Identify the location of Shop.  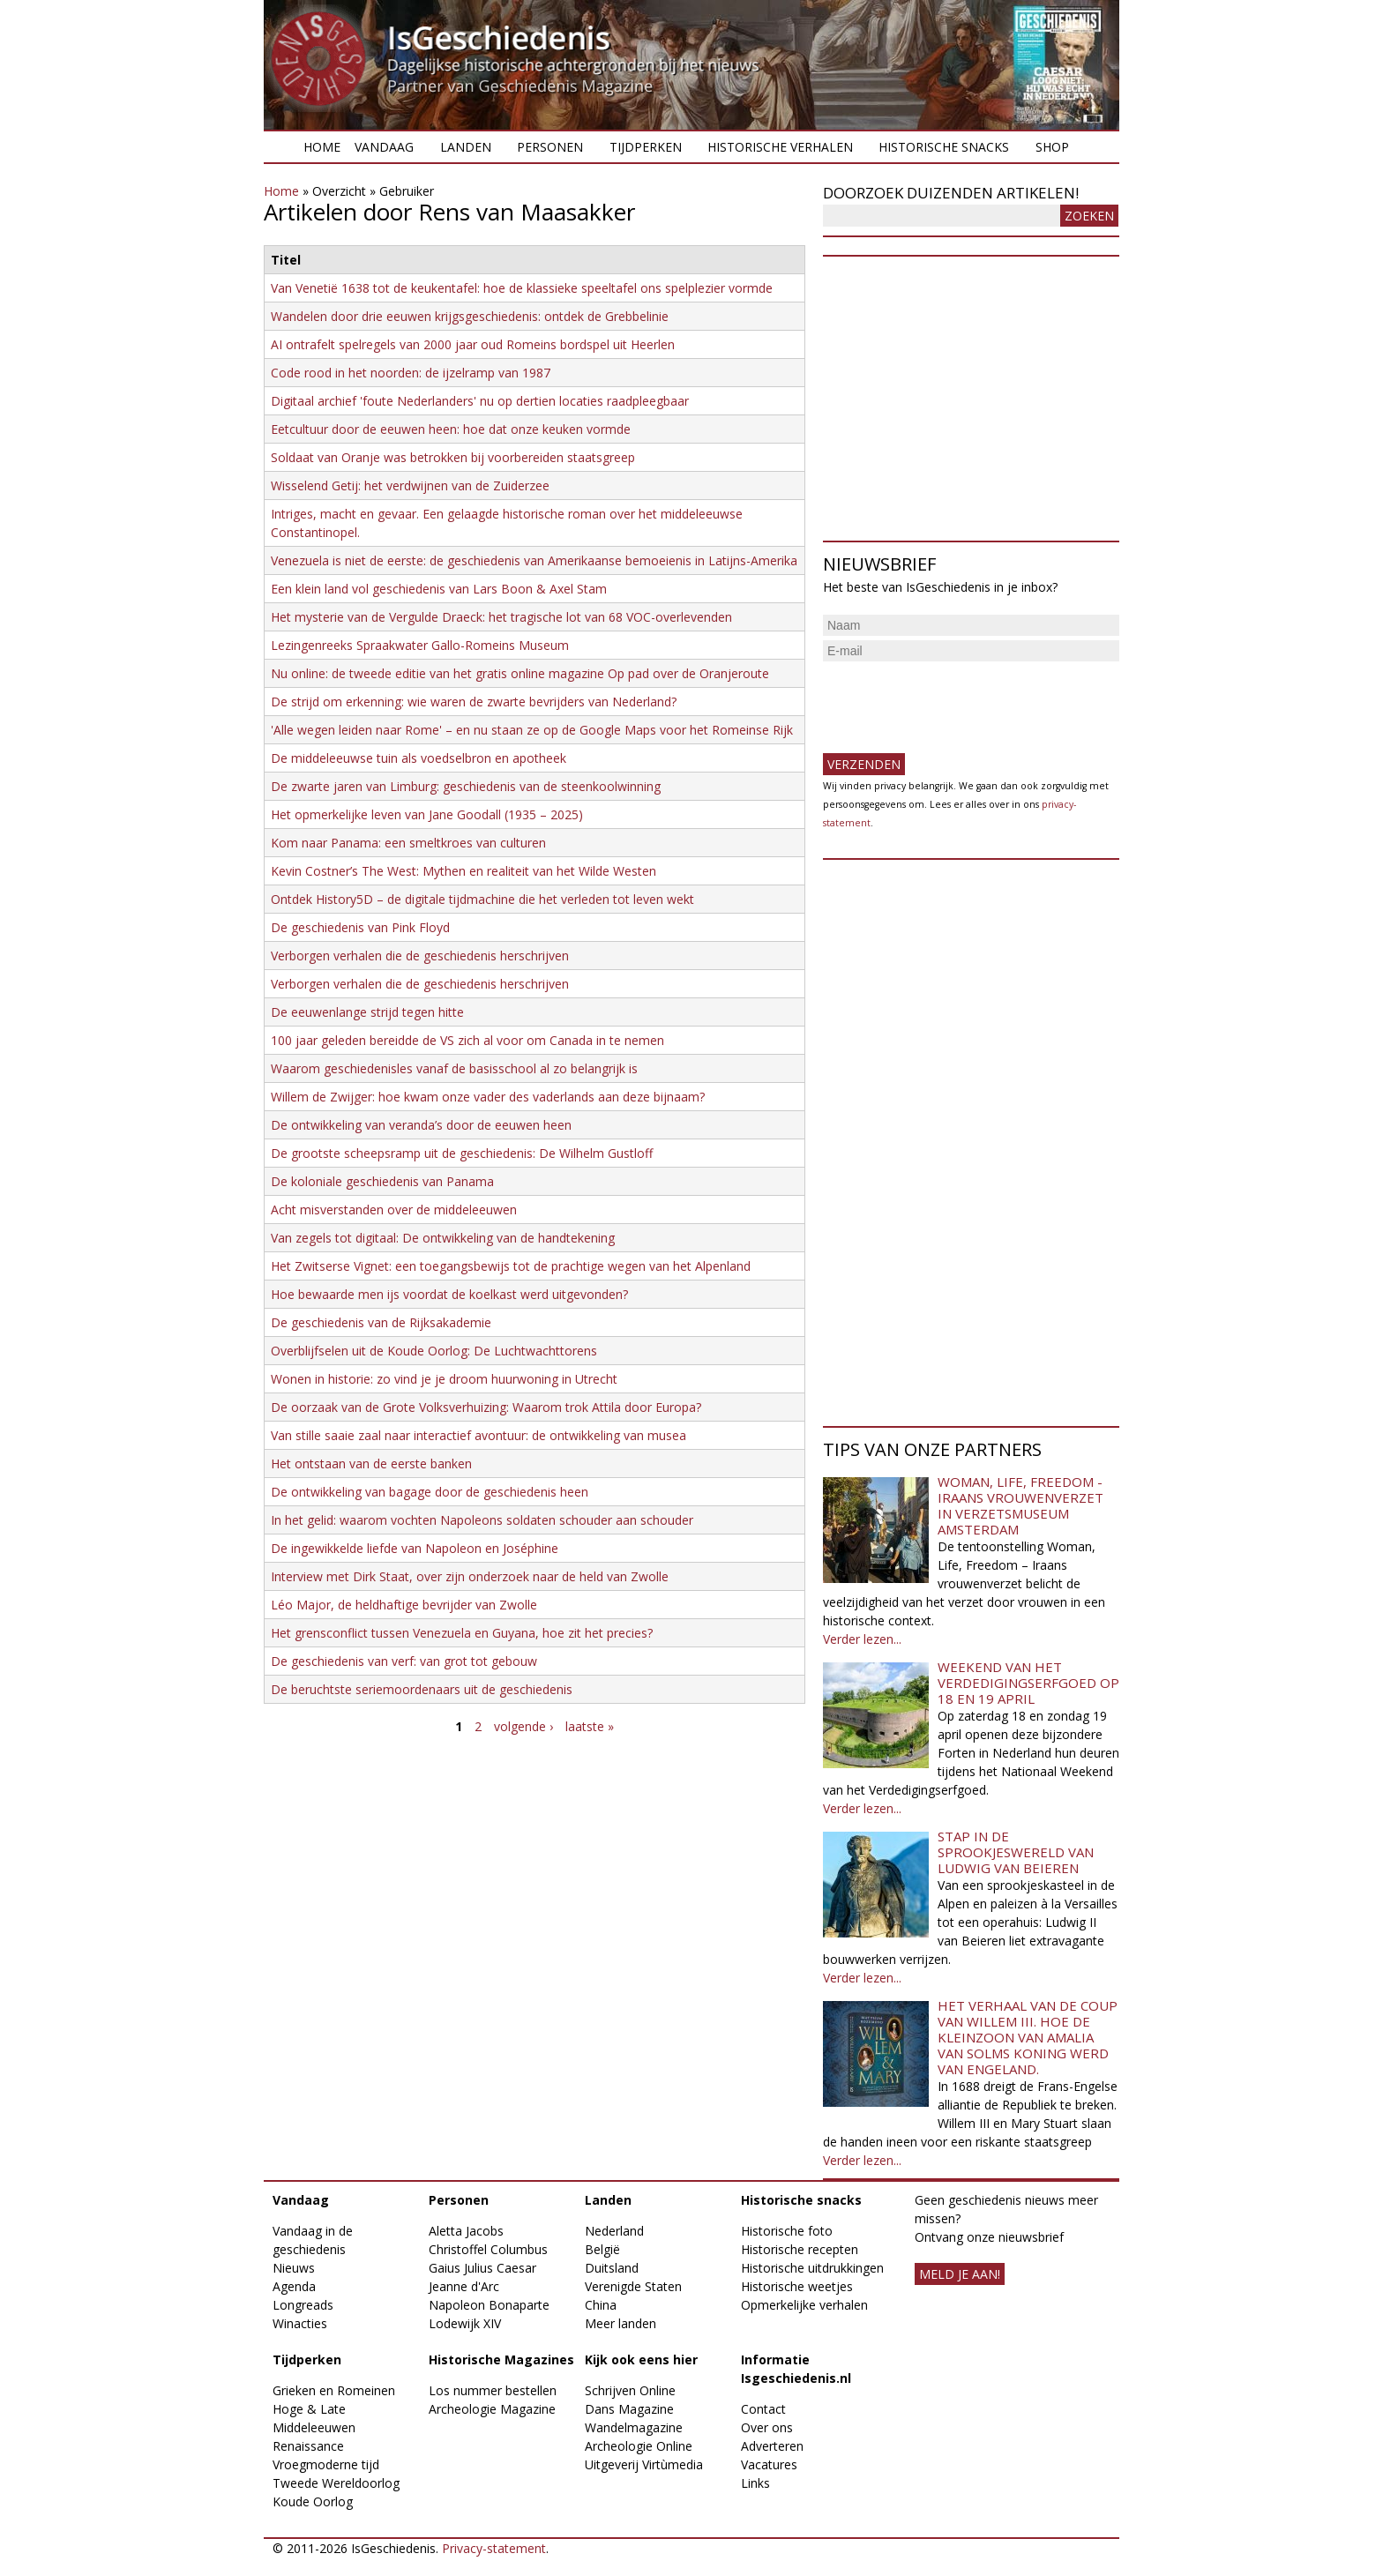
(1052, 146).